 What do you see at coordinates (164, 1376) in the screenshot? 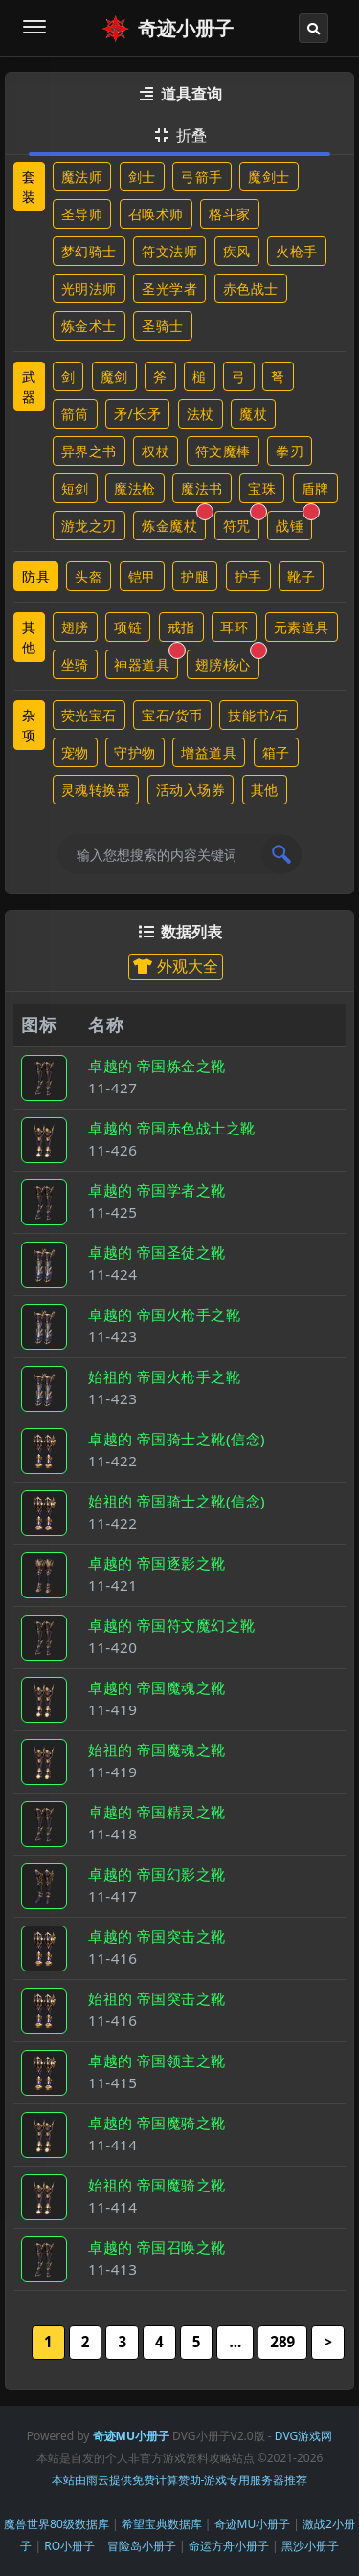
I see `始祖的 帝国火枪手之靴` at bounding box center [164, 1376].